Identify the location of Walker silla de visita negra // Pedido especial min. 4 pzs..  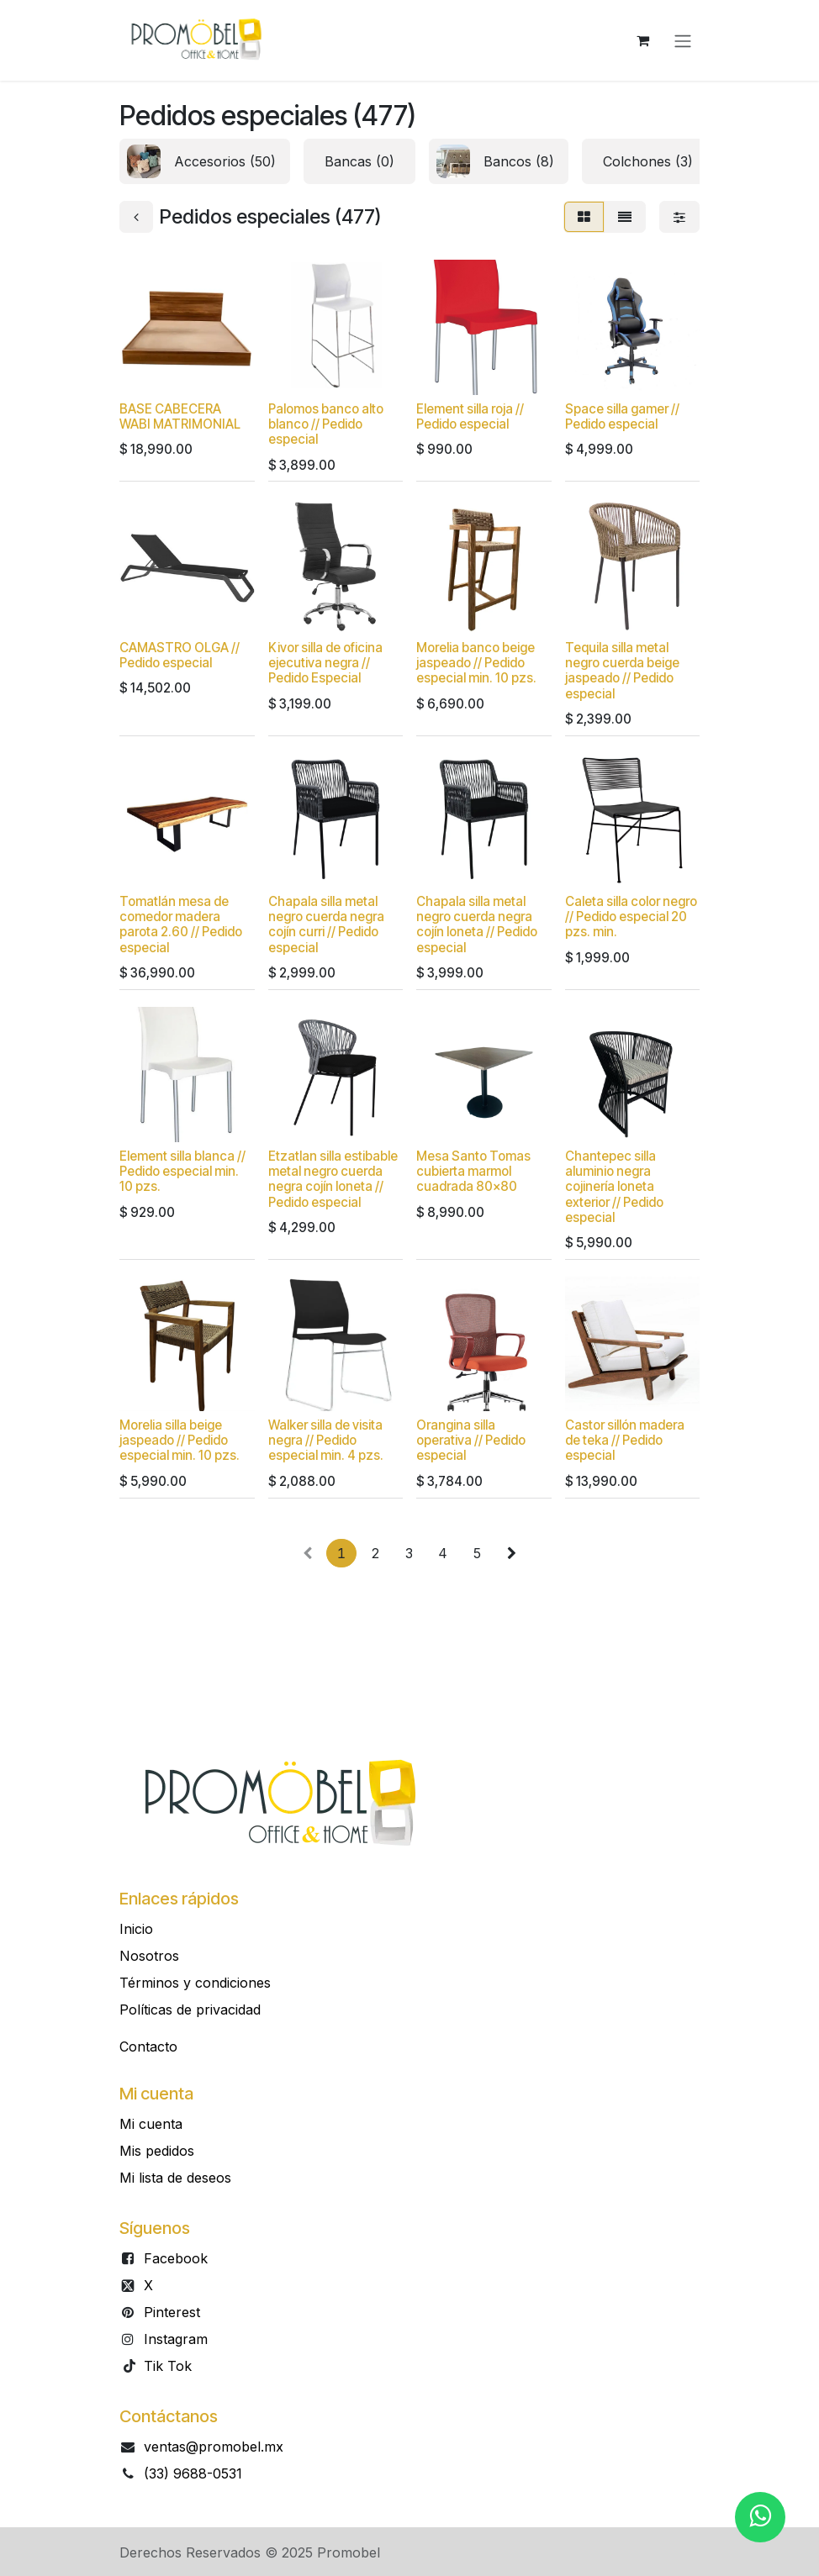
(325, 1441).